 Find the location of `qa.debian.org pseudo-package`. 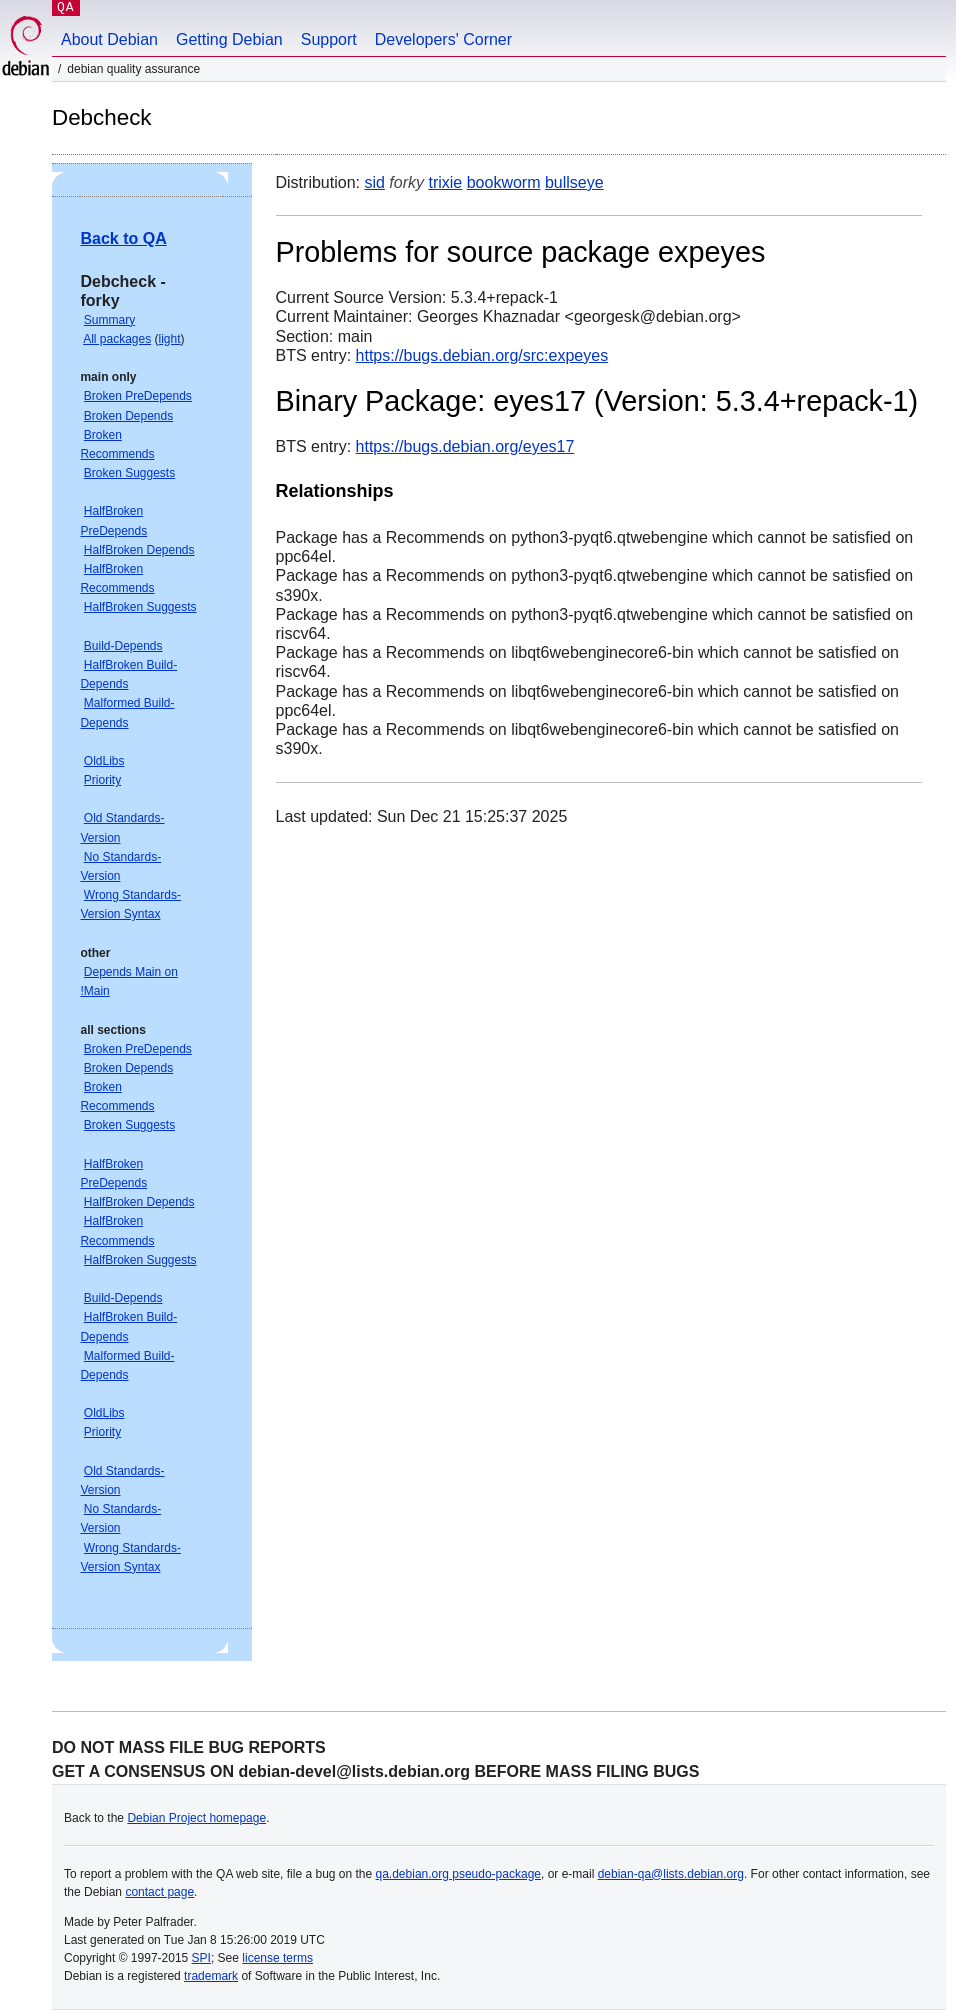

qa.debian.org pseudo-package is located at coordinates (458, 1874).